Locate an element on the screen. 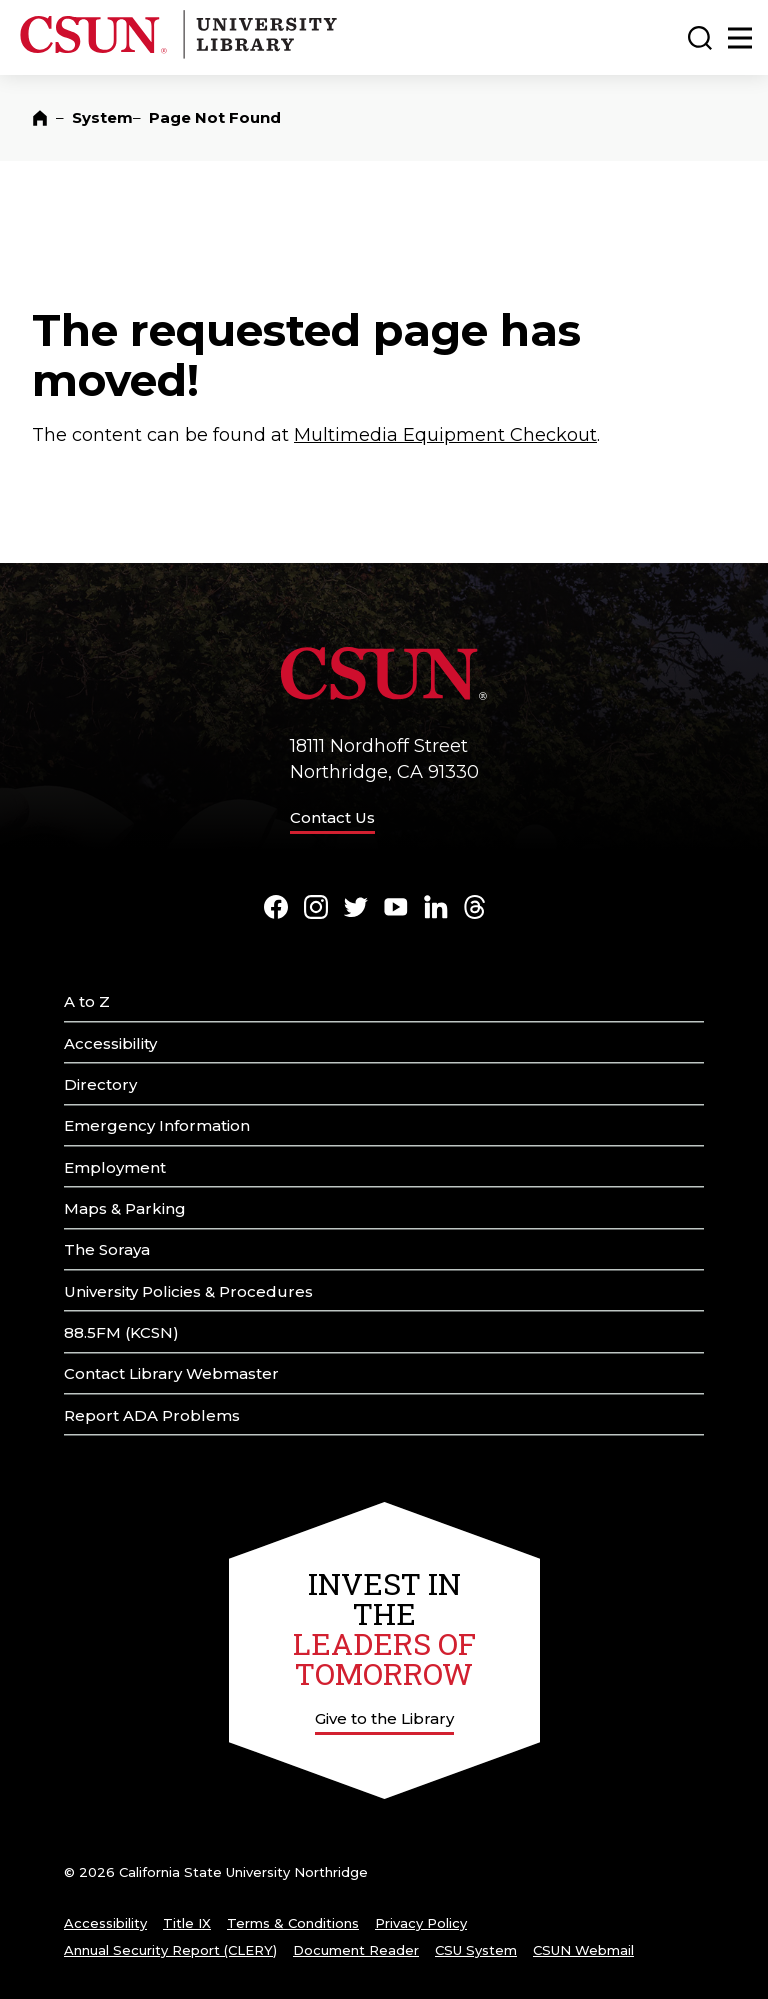 The height and width of the screenshot is (1999, 768). Emergency Information is located at coordinates (157, 1125).